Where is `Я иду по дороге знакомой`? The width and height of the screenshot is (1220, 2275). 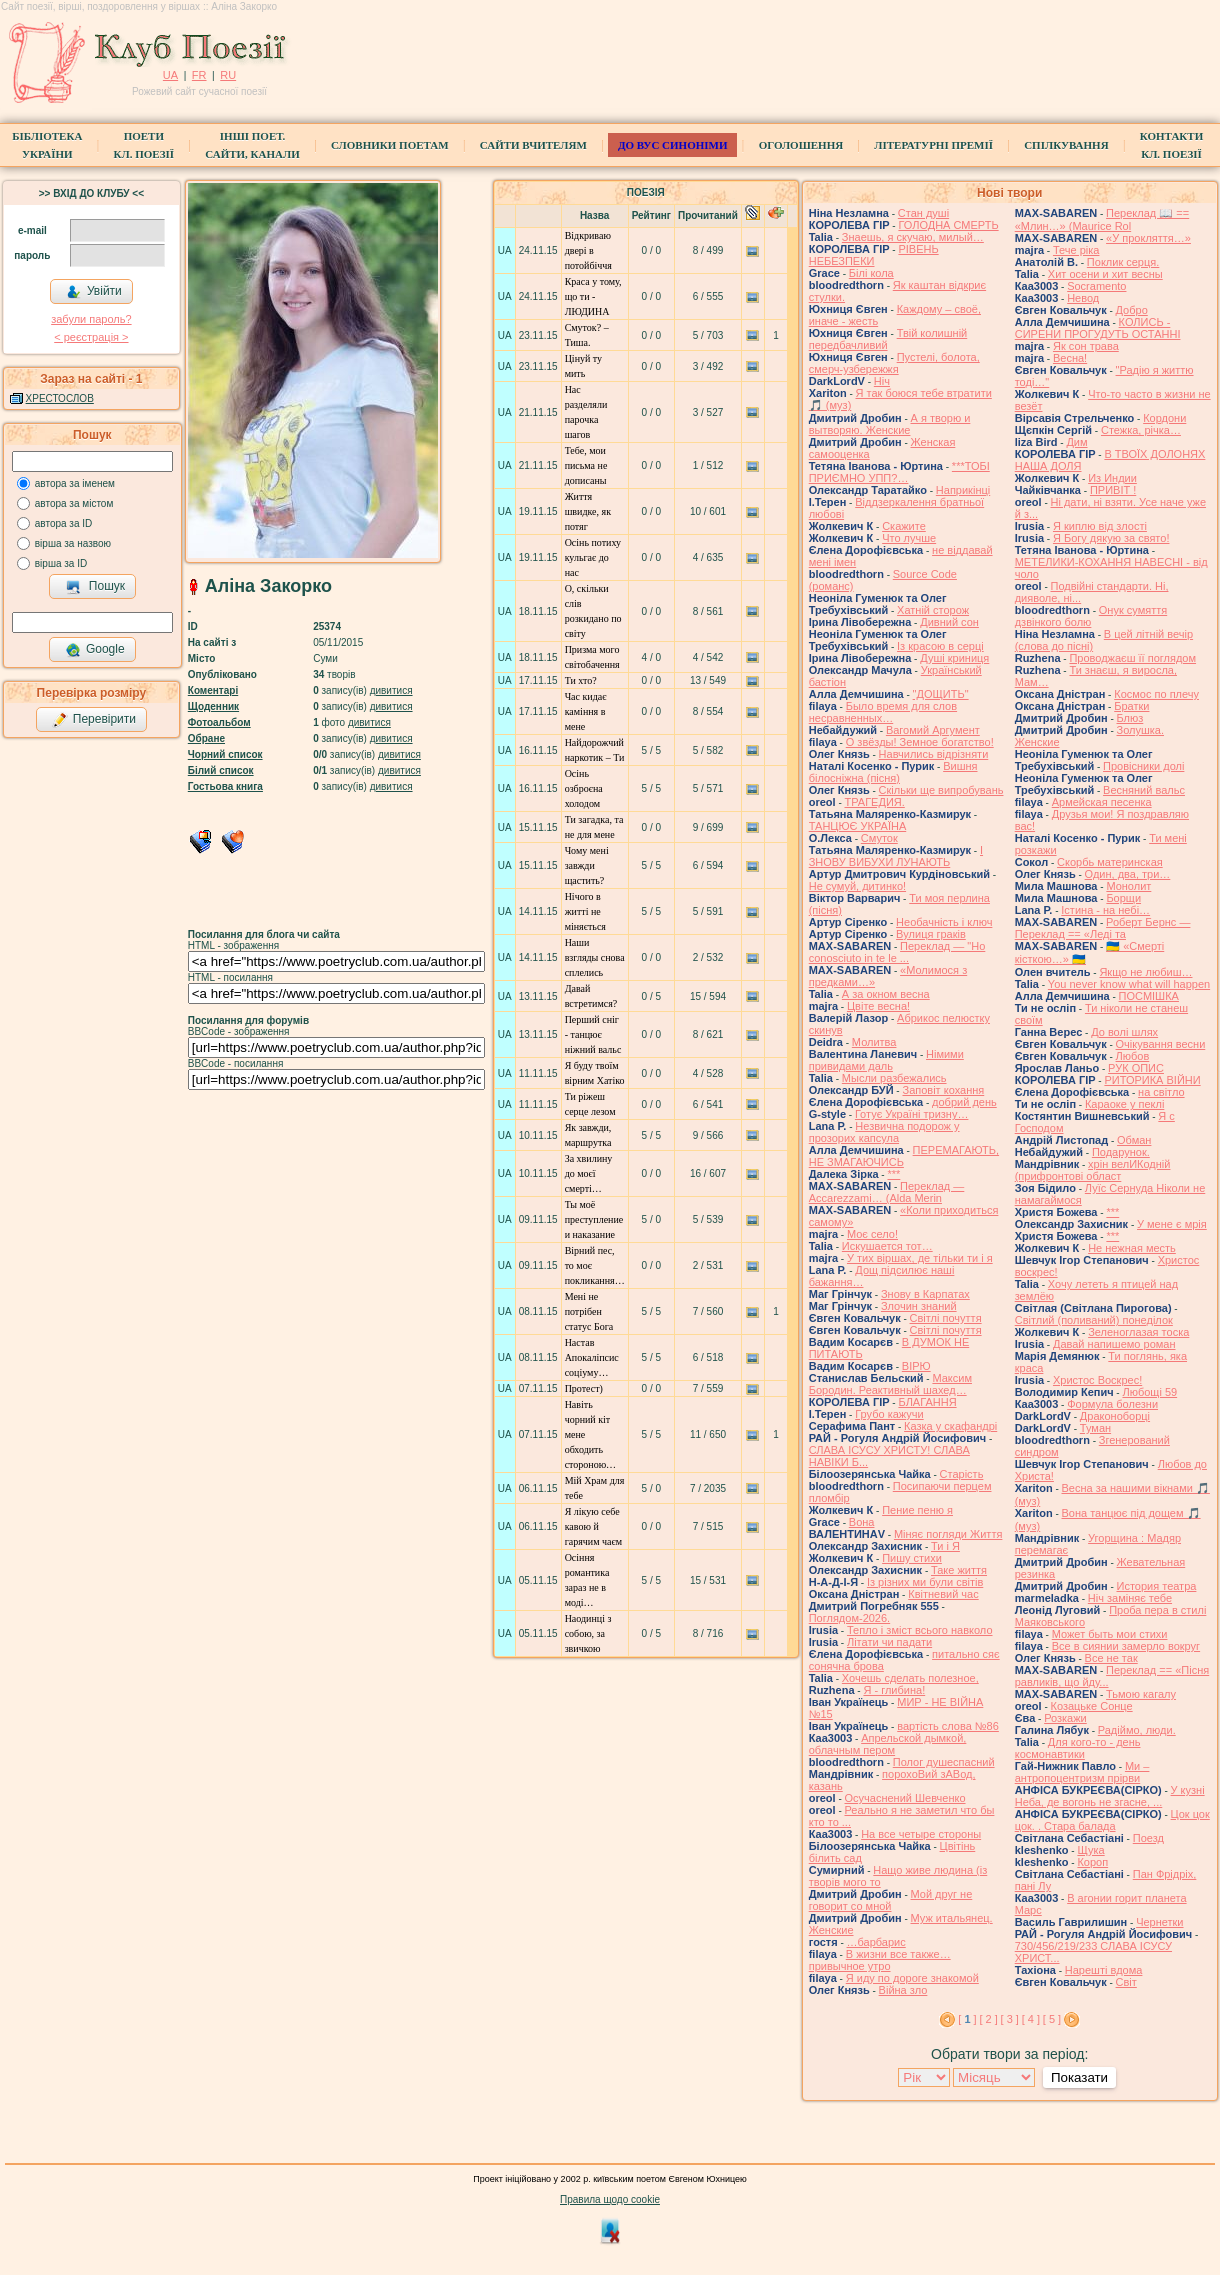
Я иду по дороге знакомой is located at coordinates (912, 1978).